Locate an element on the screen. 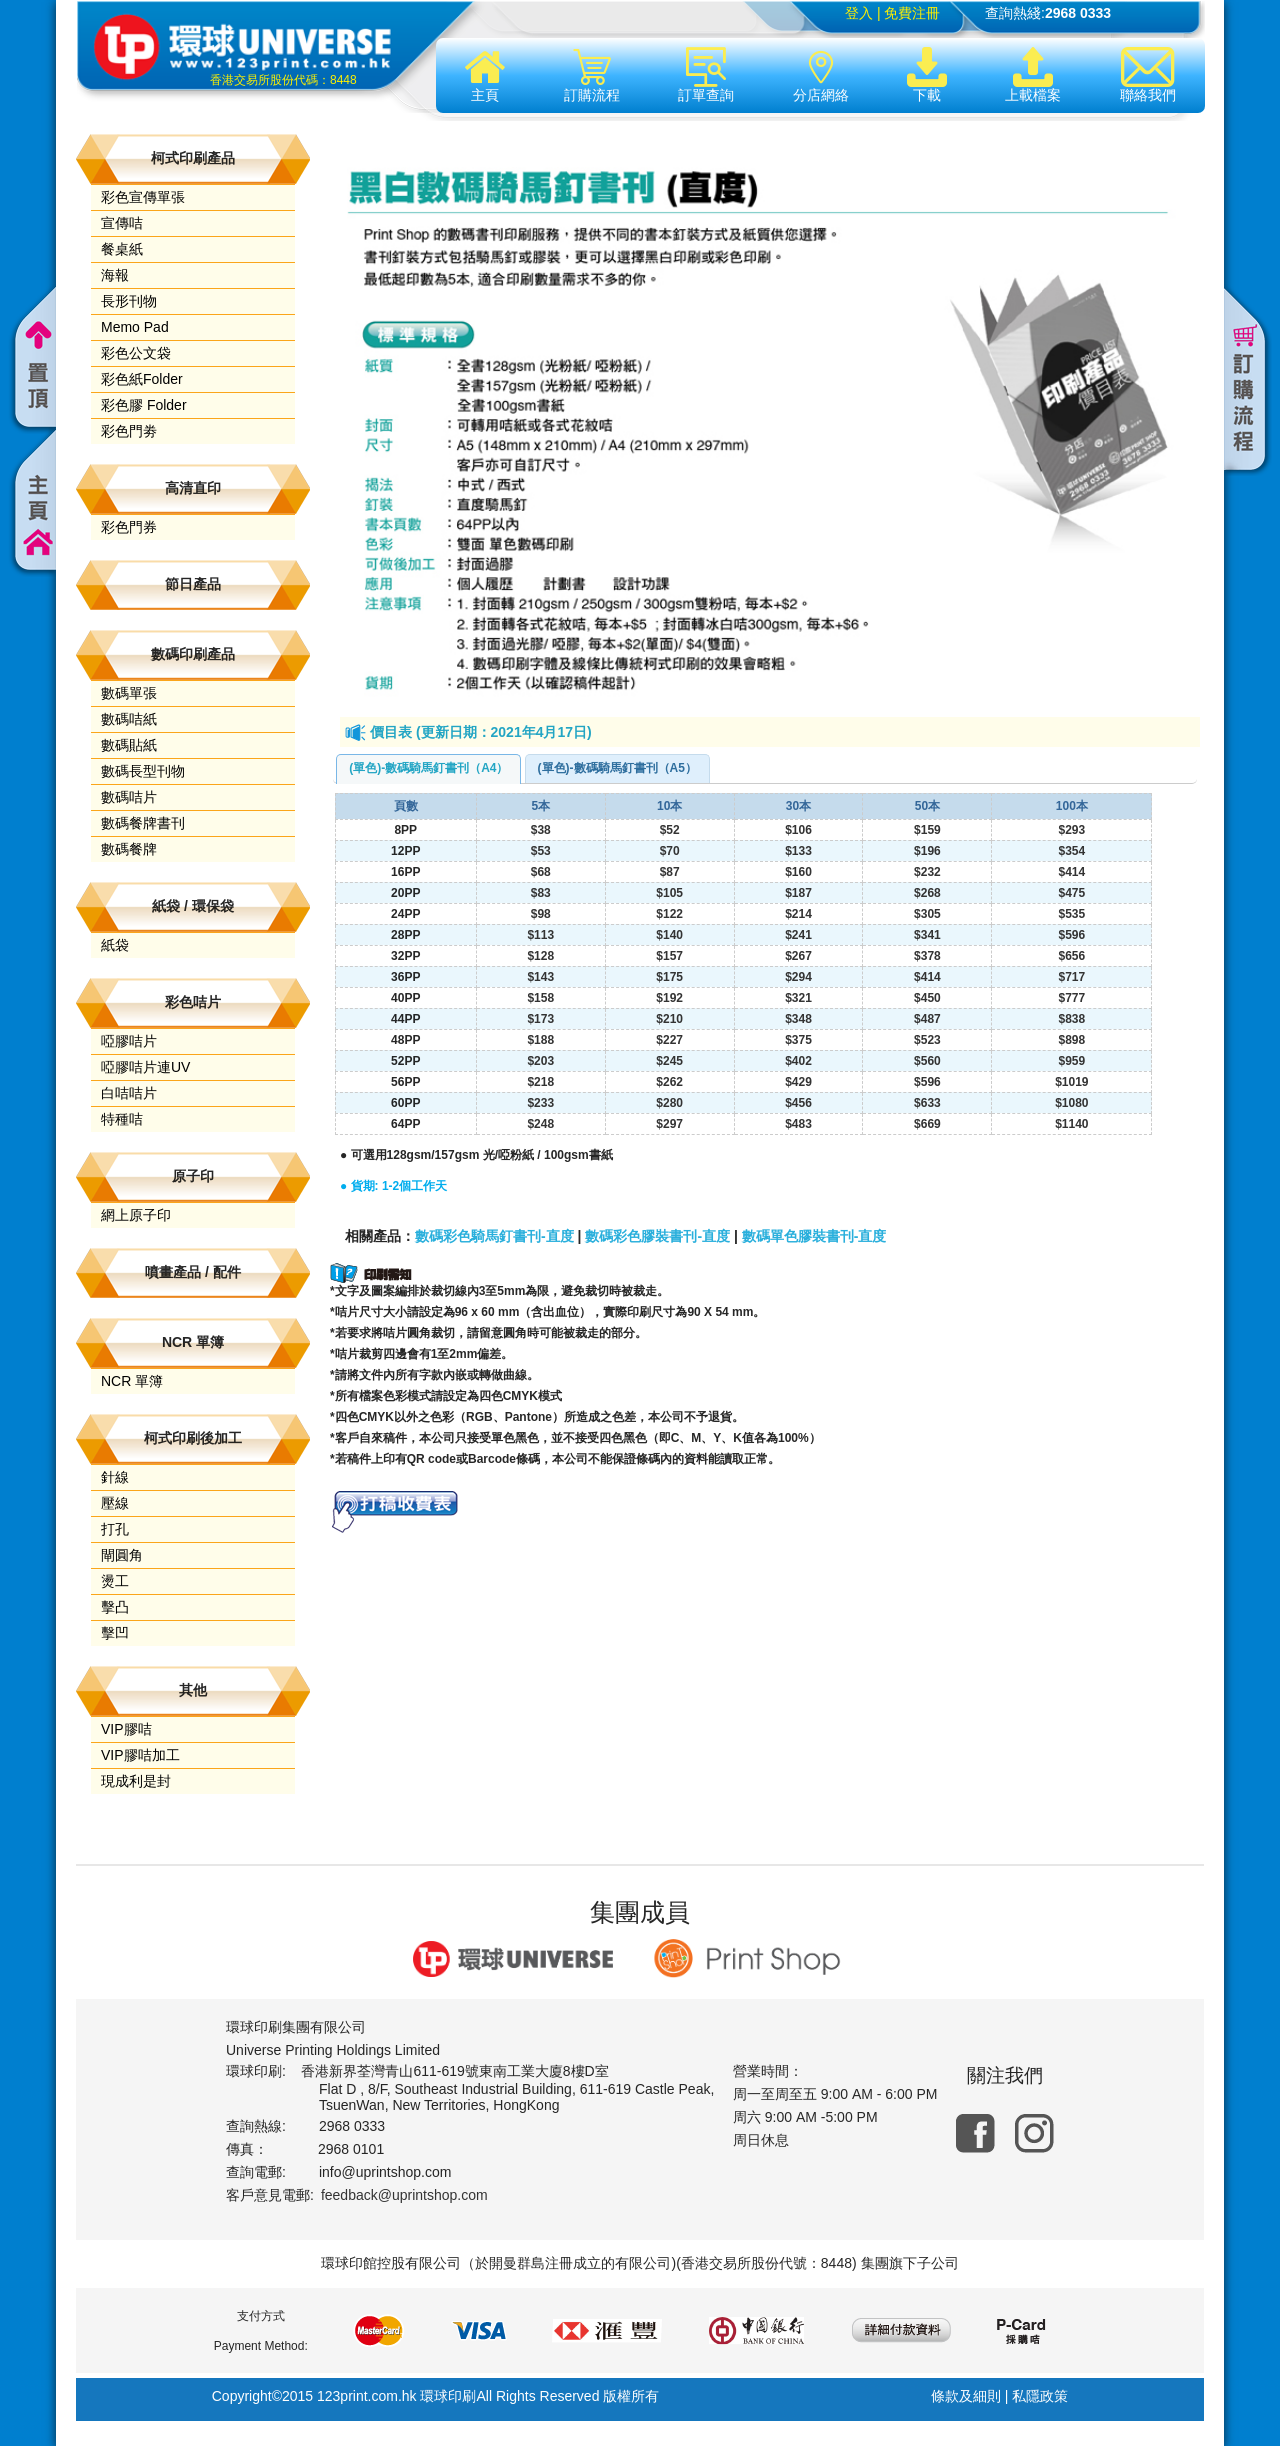 This screenshot has width=1280, height=2446. $341 is located at coordinates (927, 935).